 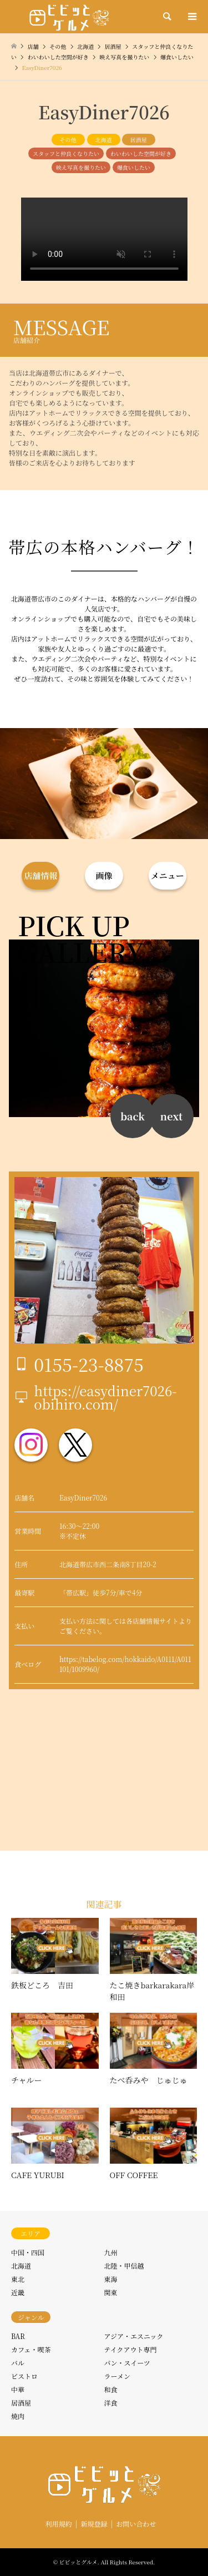 What do you see at coordinates (18, 2336) in the screenshot?
I see `BAR` at bounding box center [18, 2336].